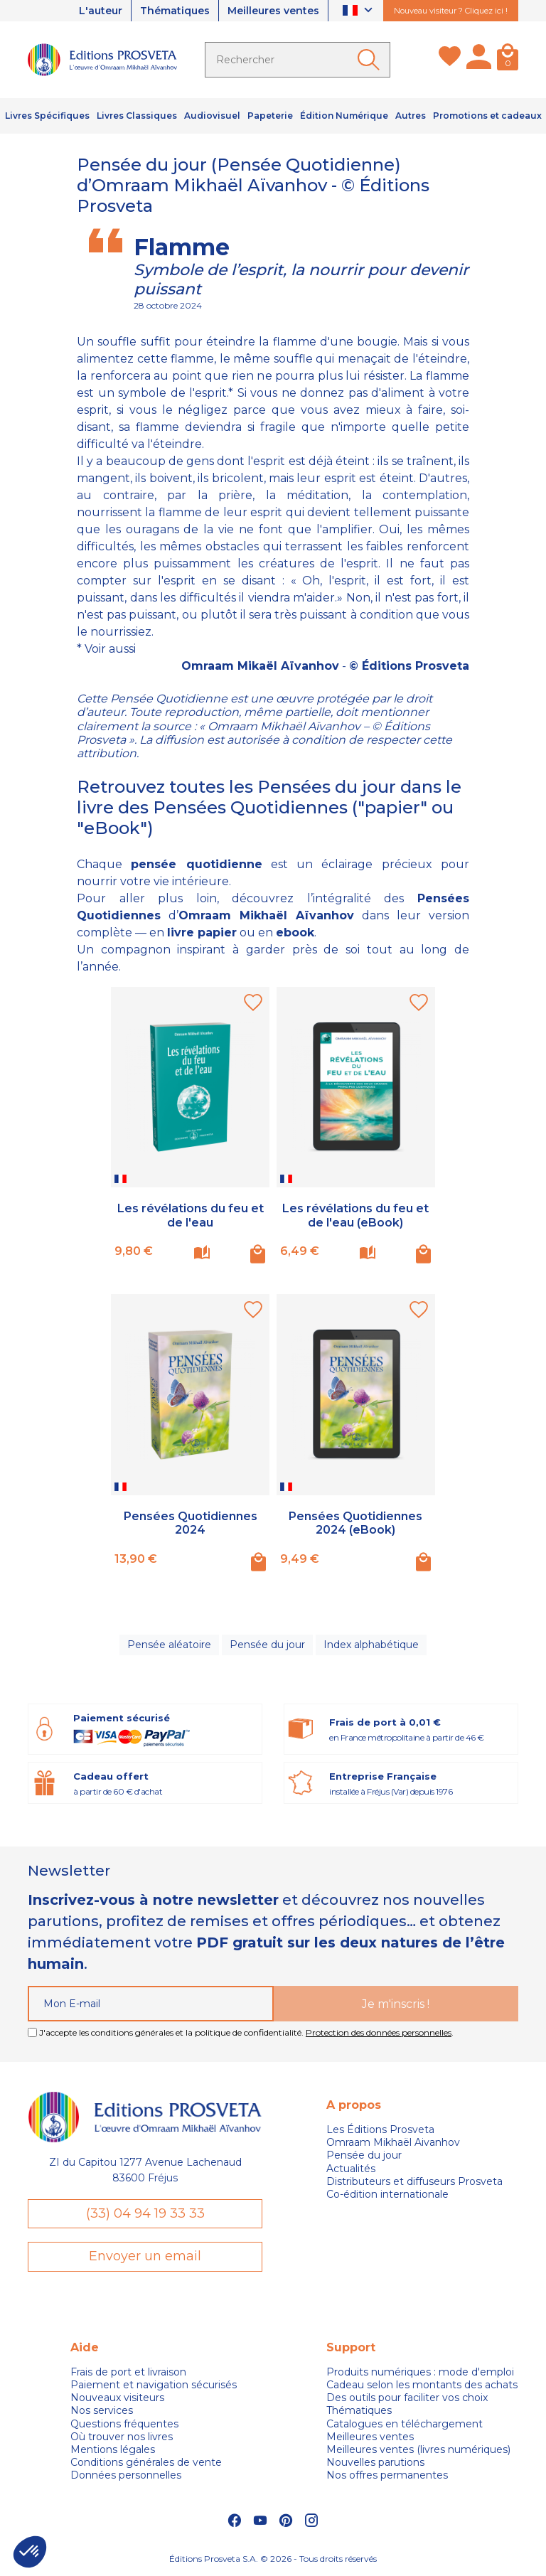  What do you see at coordinates (380, 2129) in the screenshot?
I see `Les Éditions Prosveta` at bounding box center [380, 2129].